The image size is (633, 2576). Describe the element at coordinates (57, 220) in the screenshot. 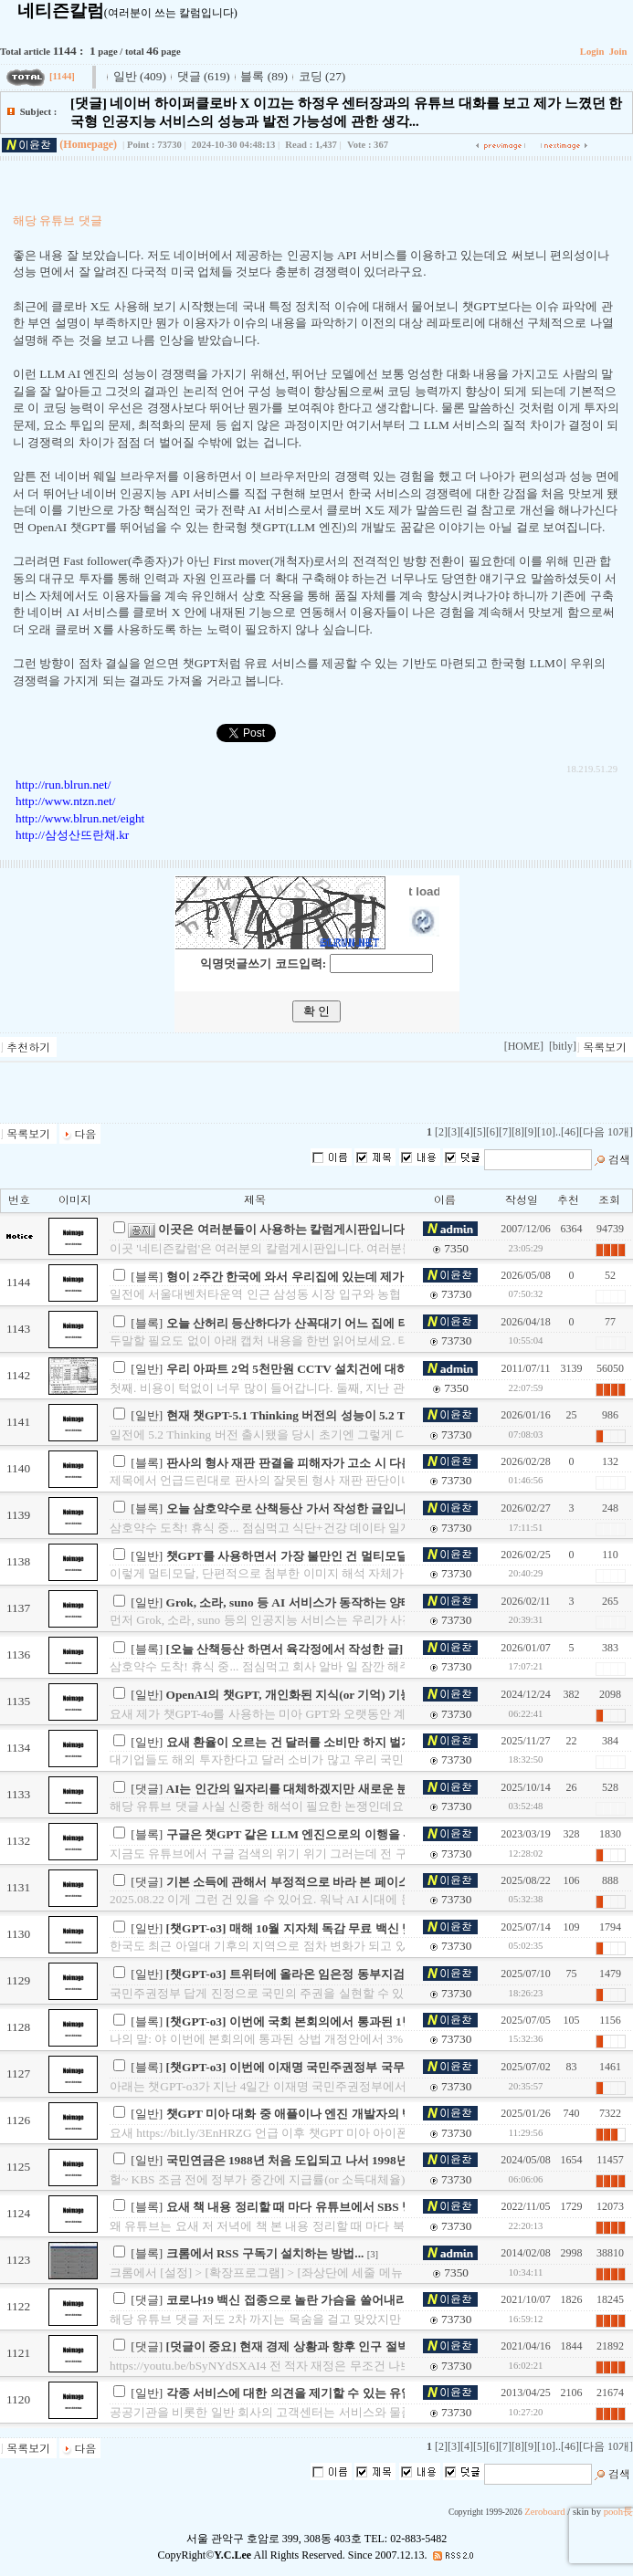

I see `해당 유튜브 댓글` at that location.